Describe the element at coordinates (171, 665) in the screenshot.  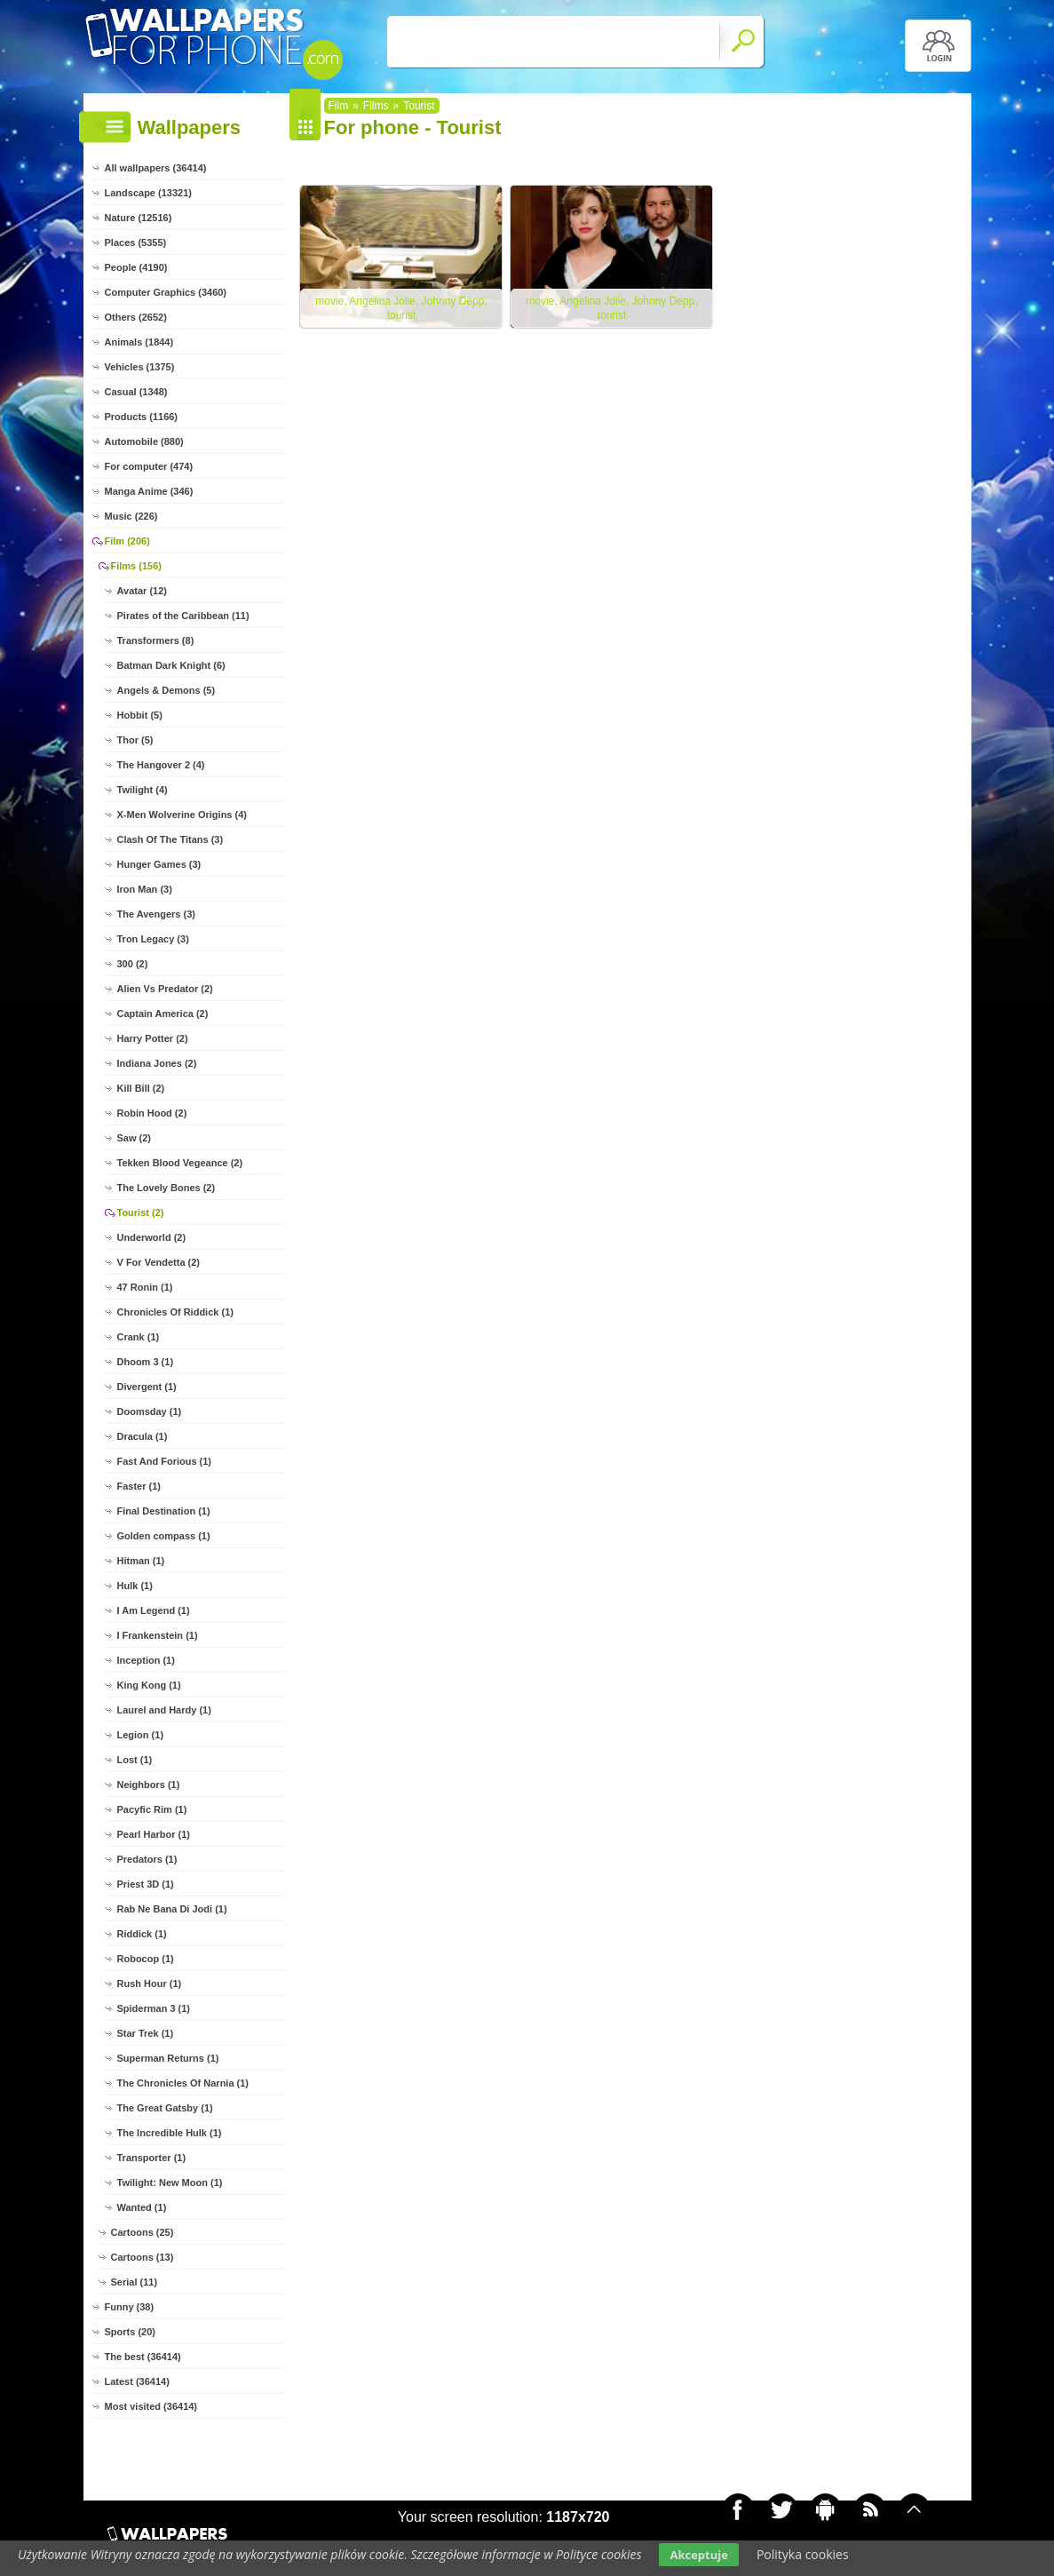
I see `Batman Dark Knight (6)` at that location.